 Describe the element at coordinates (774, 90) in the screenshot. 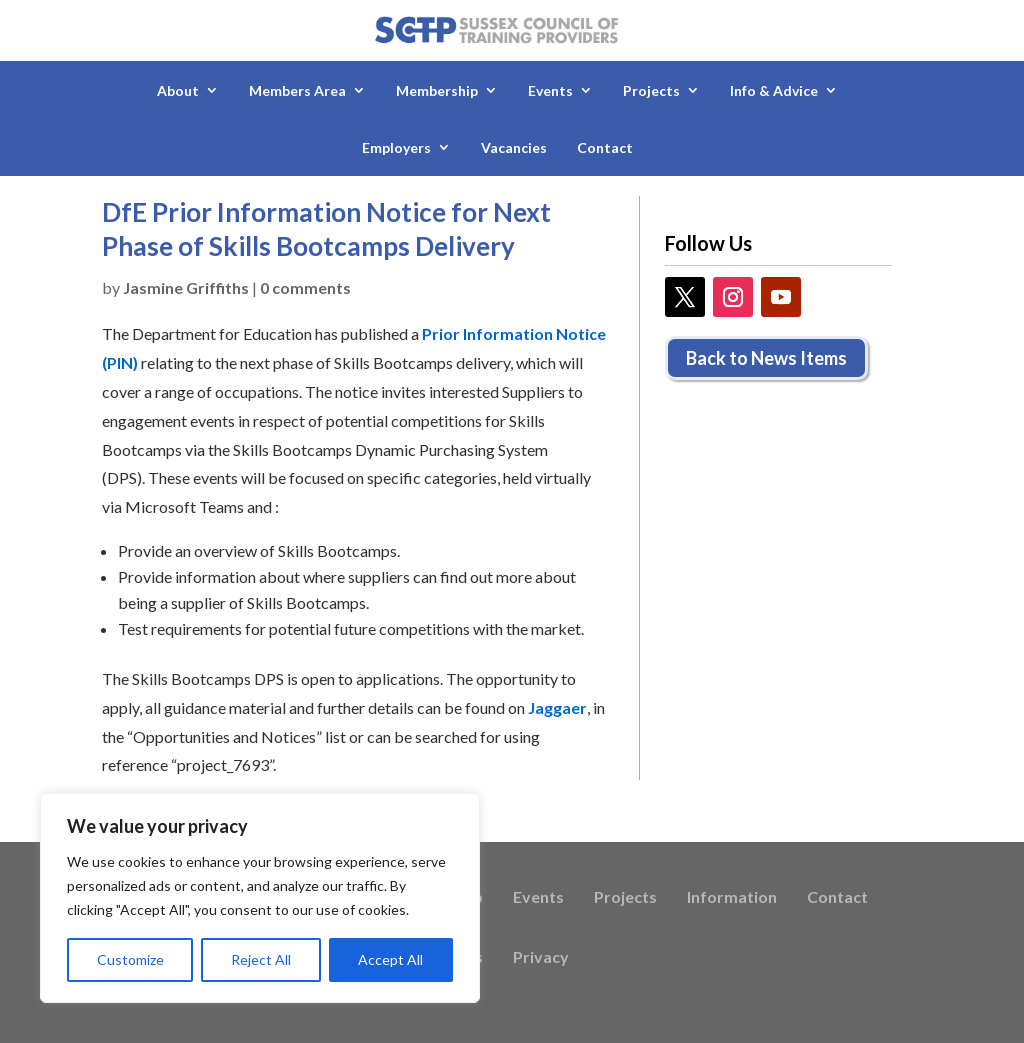

I see `Info & Advice` at that location.